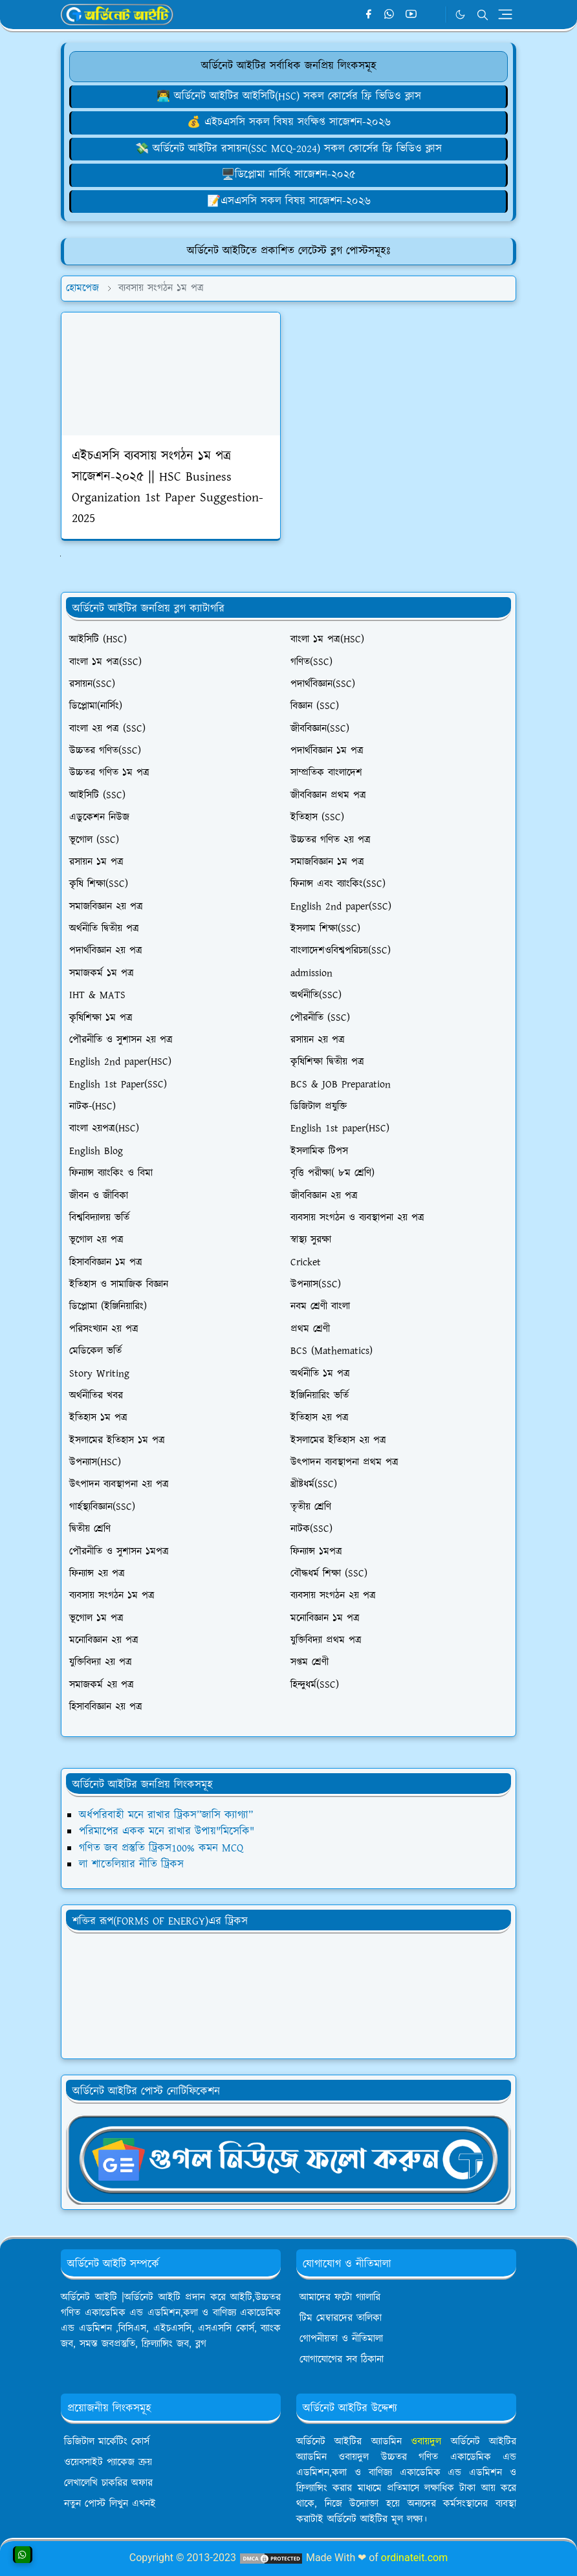 This screenshot has height=2576, width=577. What do you see at coordinates (288, 174) in the screenshot?
I see `🖥️ডিপ্লোমা নার্সিং সাজেশন-২০২৫` at bounding box center [288, 174].